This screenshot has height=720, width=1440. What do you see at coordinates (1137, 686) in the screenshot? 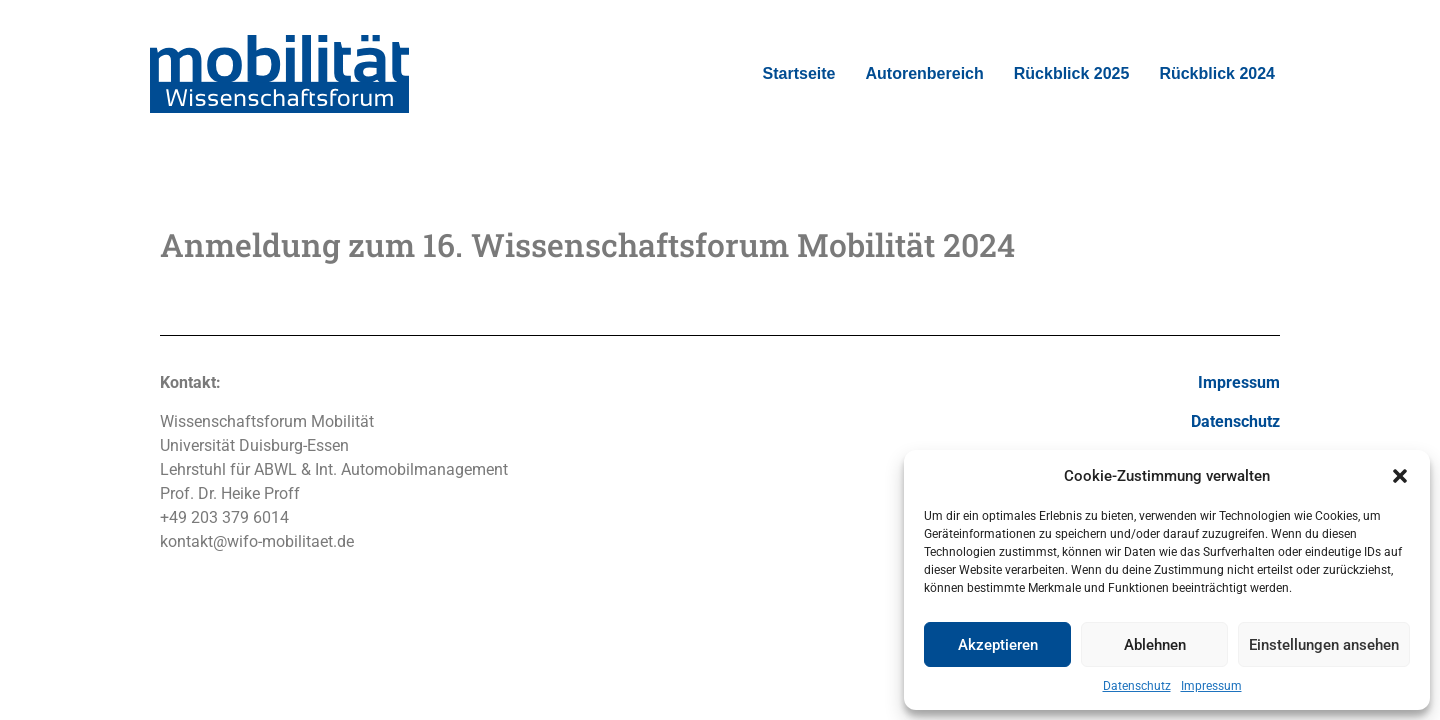
I see `Datenschutz` at bounding box center [1137, 686].